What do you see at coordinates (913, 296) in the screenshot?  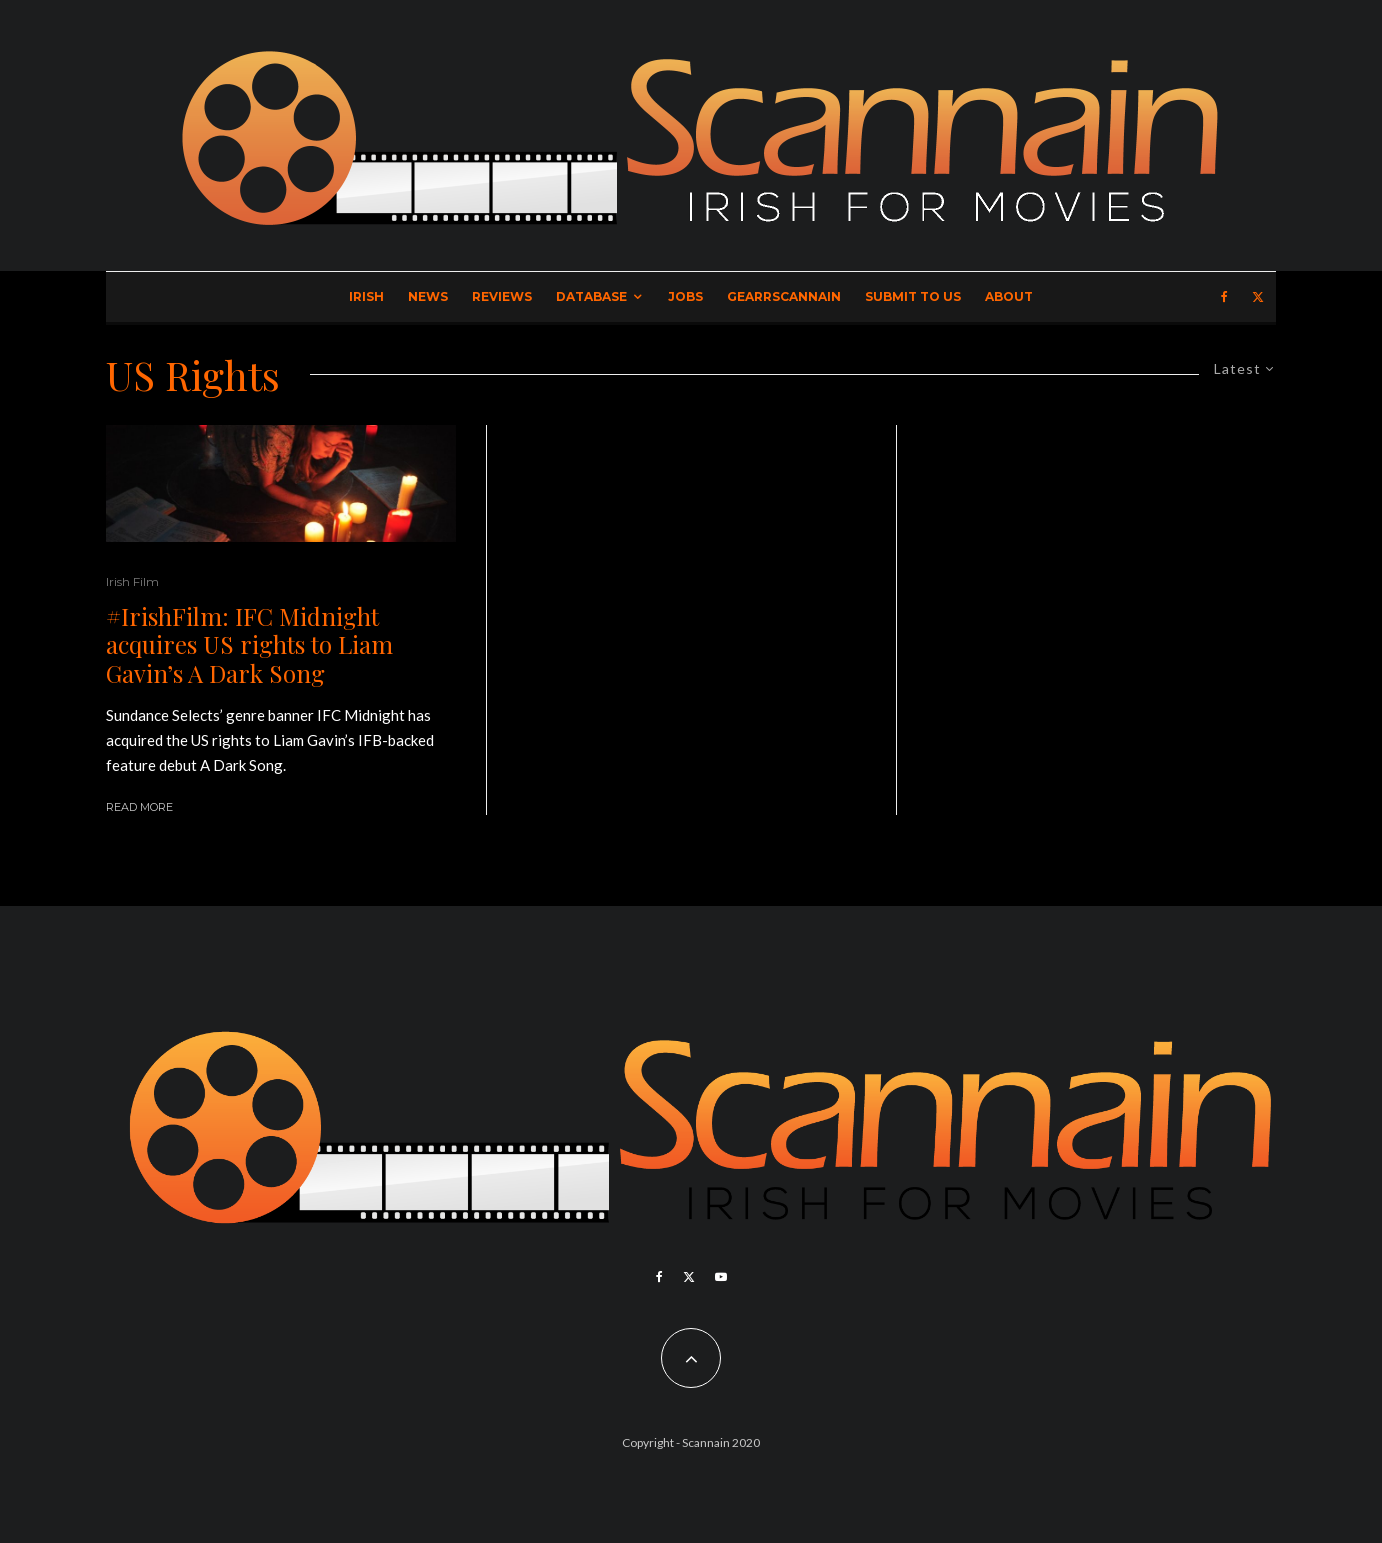 I see `Submit to Us` at bounding box center [913, 296].